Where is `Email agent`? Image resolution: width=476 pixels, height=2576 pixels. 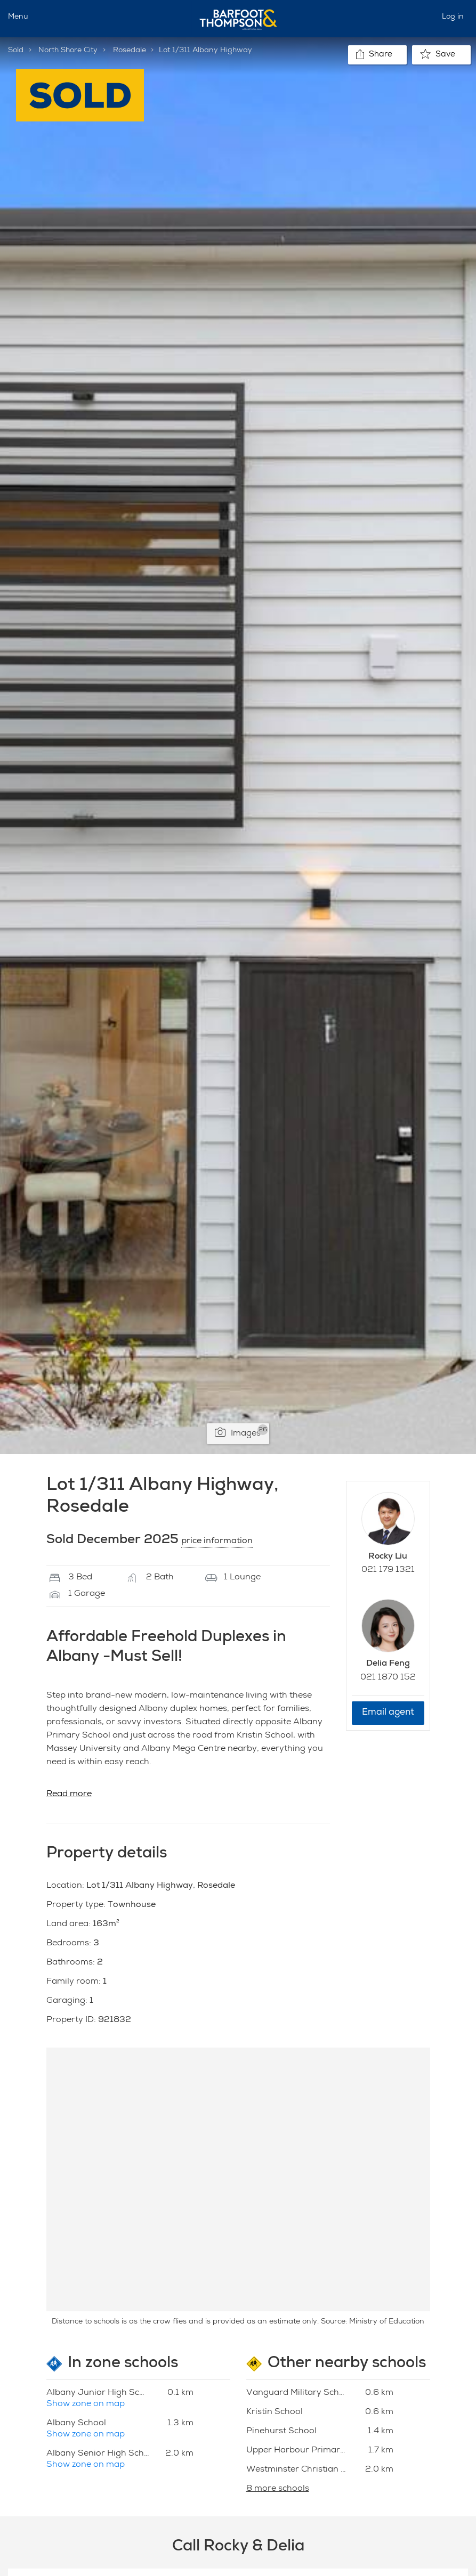
Email agent is located at coordinates (388, 1712).